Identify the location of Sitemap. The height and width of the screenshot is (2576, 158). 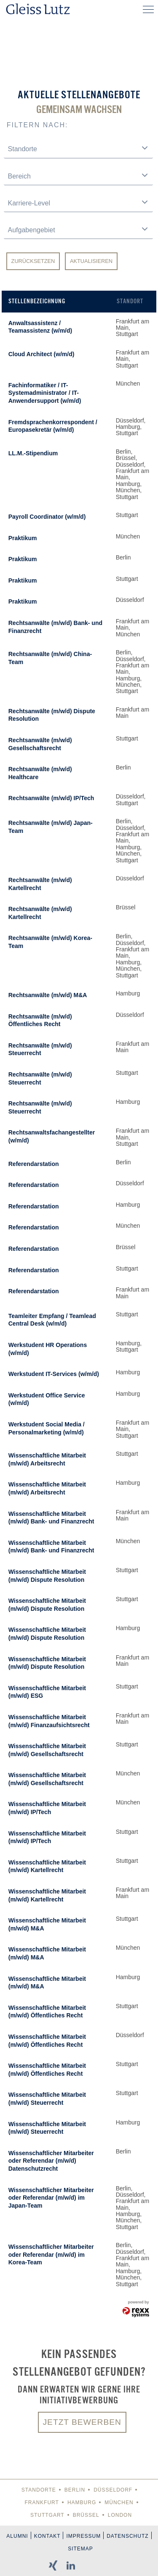
(80, 2549).